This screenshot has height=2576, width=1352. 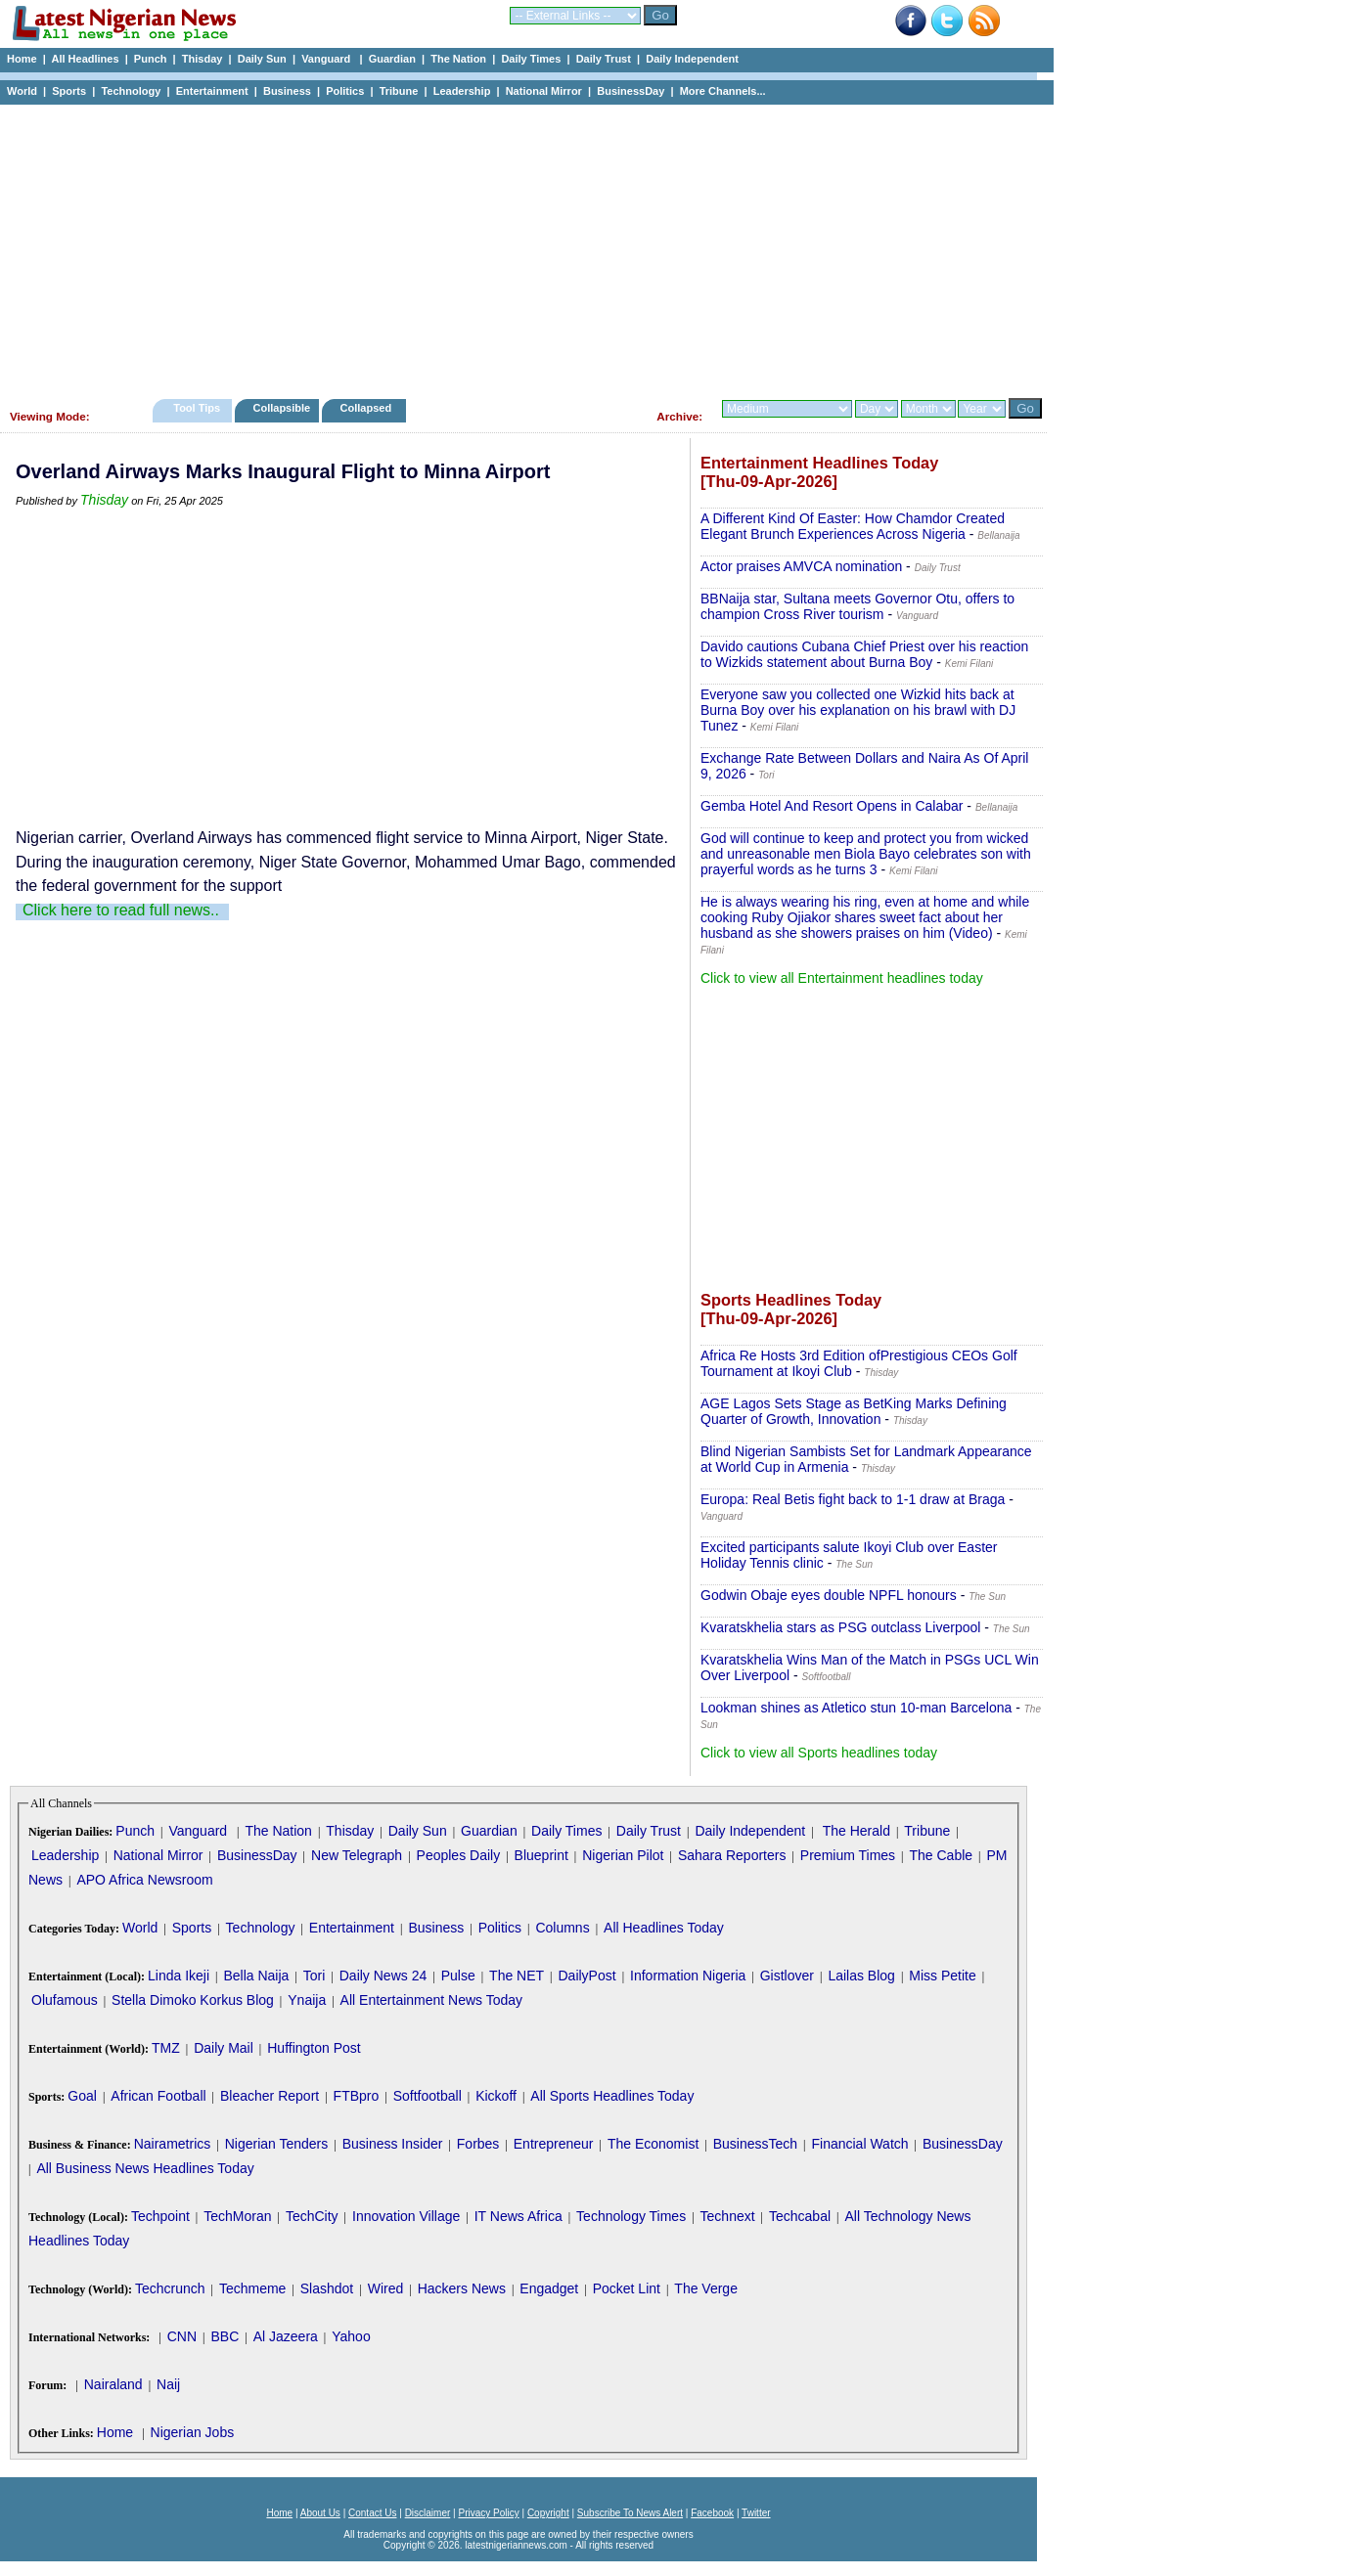 What do you see at coordinates (22, 59) in the screenshot?
I see `Home` at bounding box center [22, 59].